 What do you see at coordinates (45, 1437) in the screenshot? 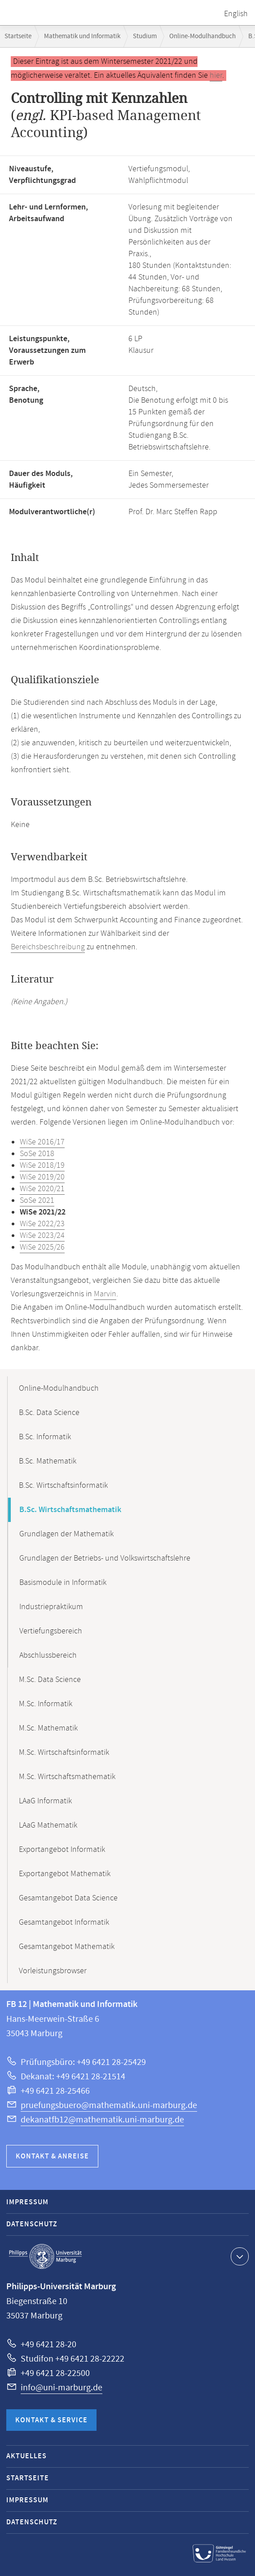
I see `B.Sc. Informatik` at bounding box center [45, 1437].